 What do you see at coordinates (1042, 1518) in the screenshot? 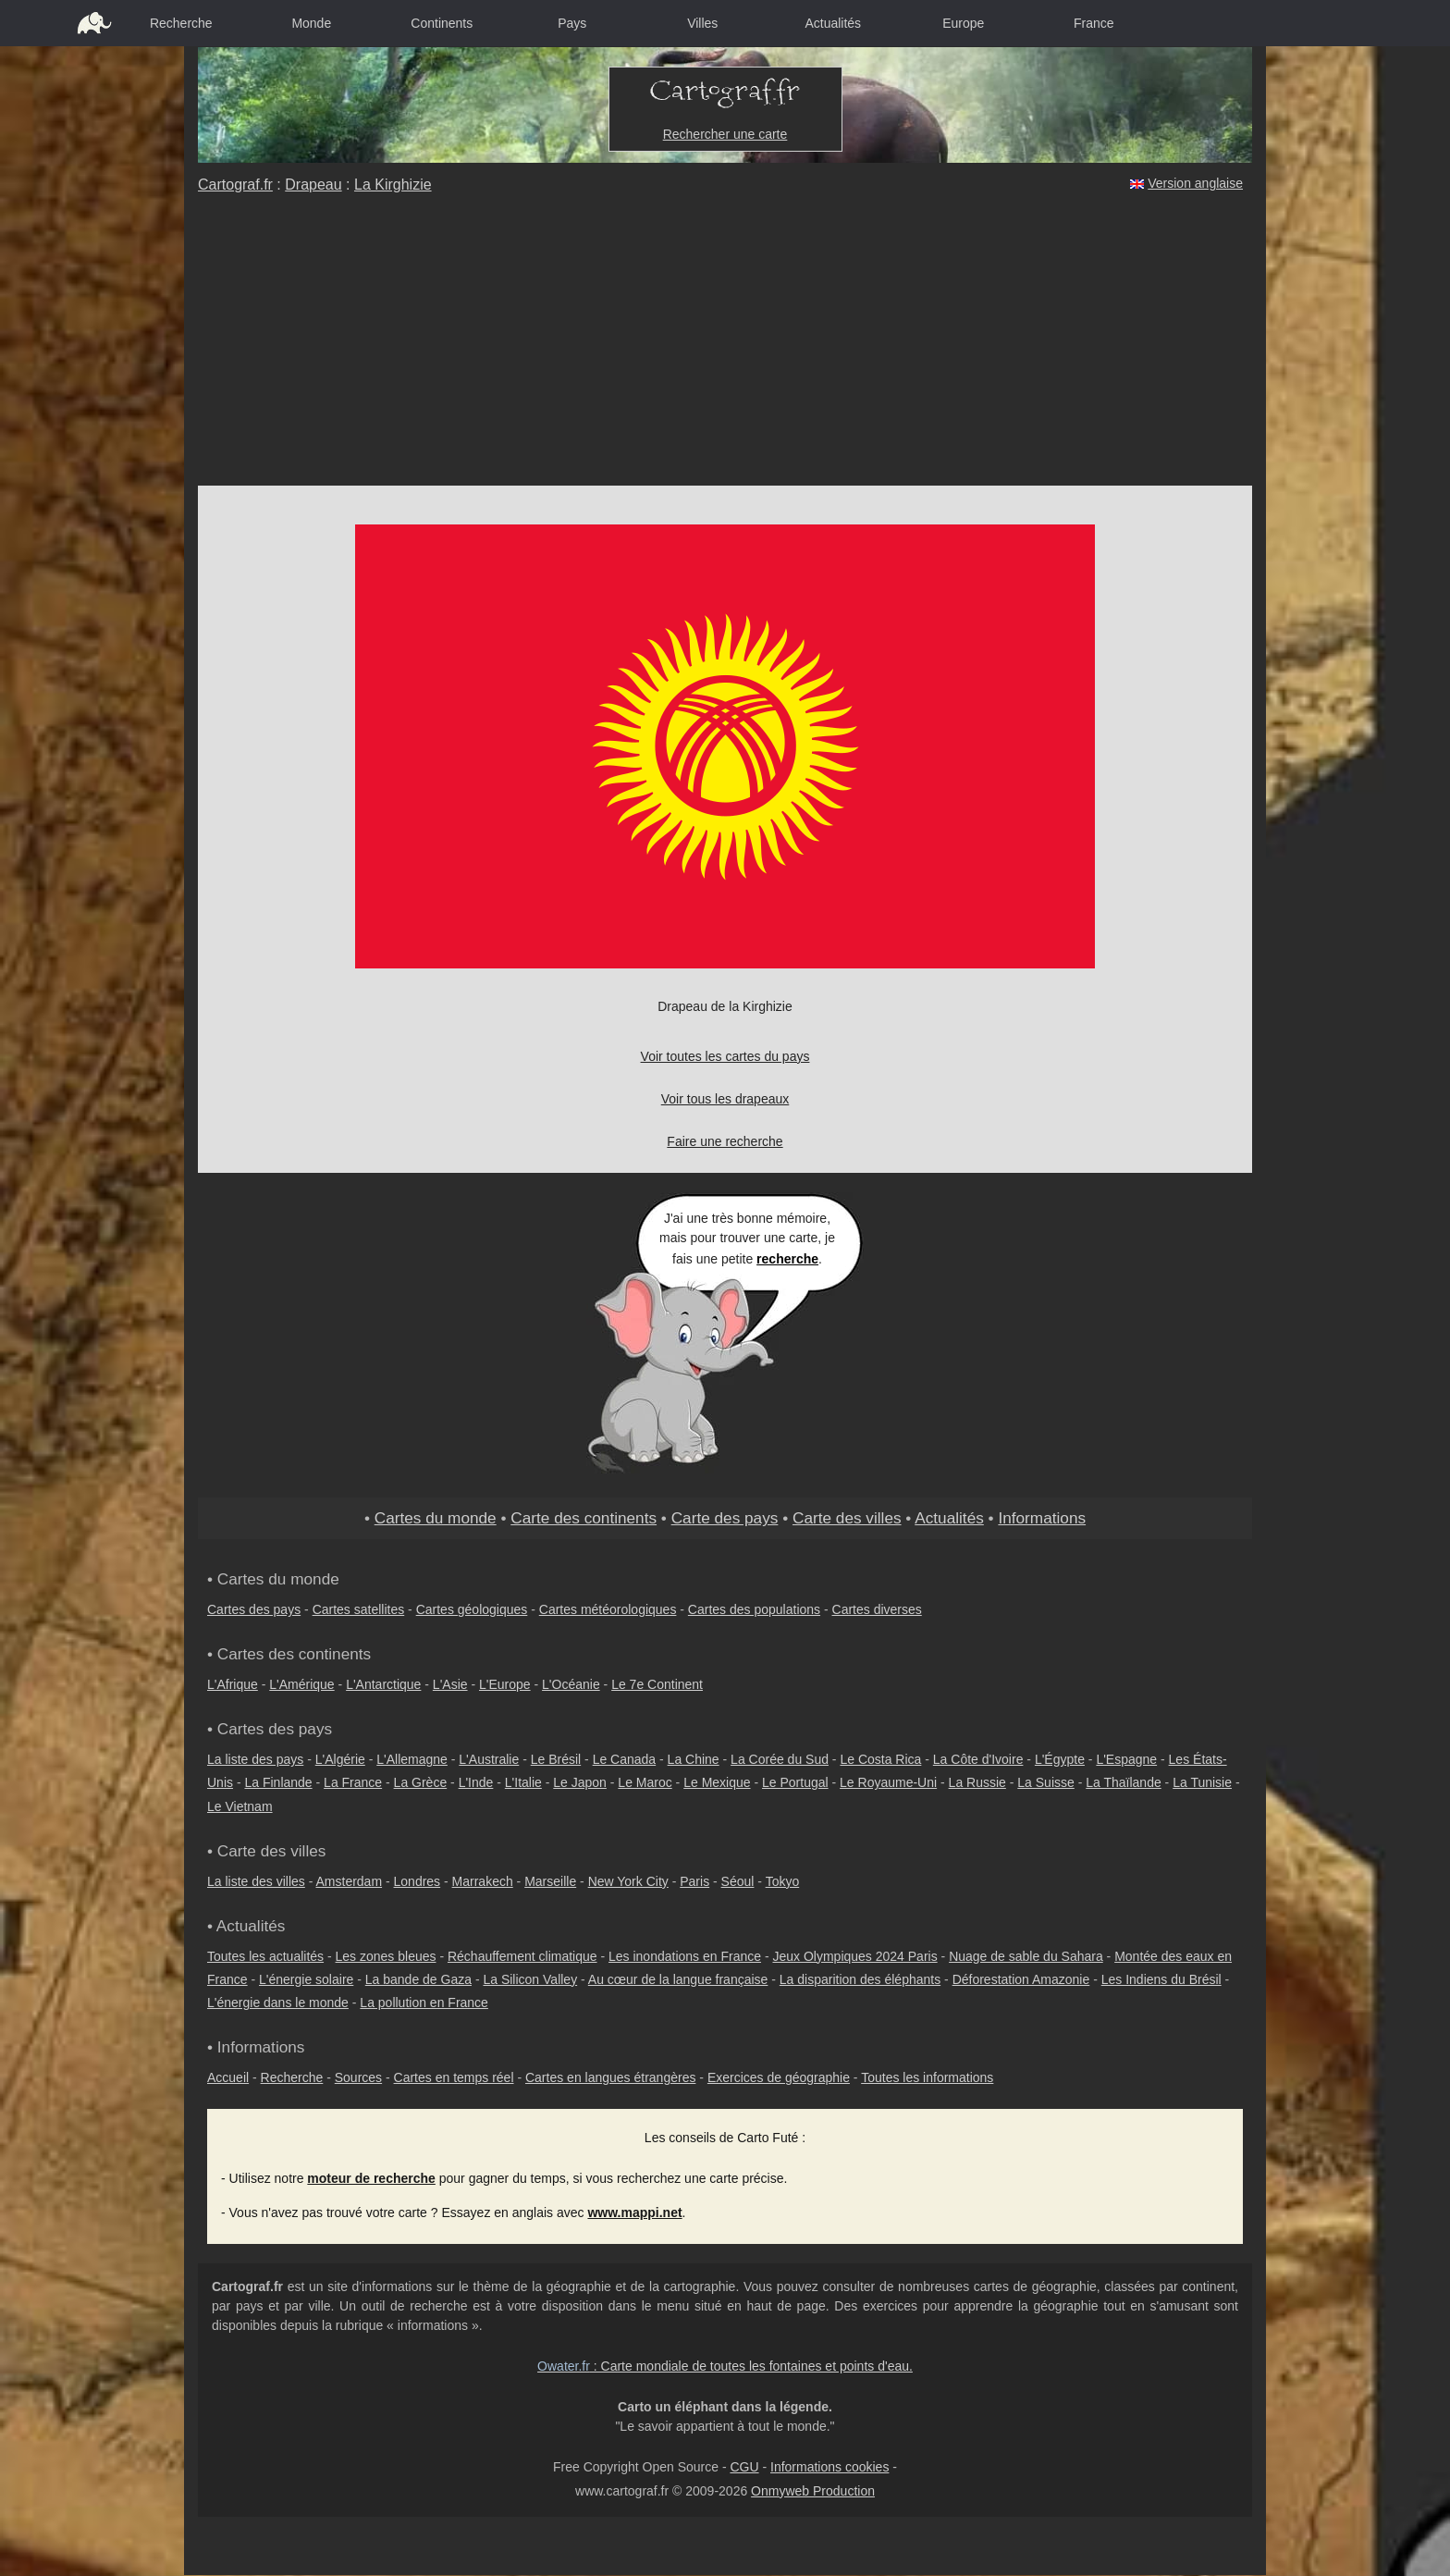
I see `Informations` at bounding box center [1042, 1518].